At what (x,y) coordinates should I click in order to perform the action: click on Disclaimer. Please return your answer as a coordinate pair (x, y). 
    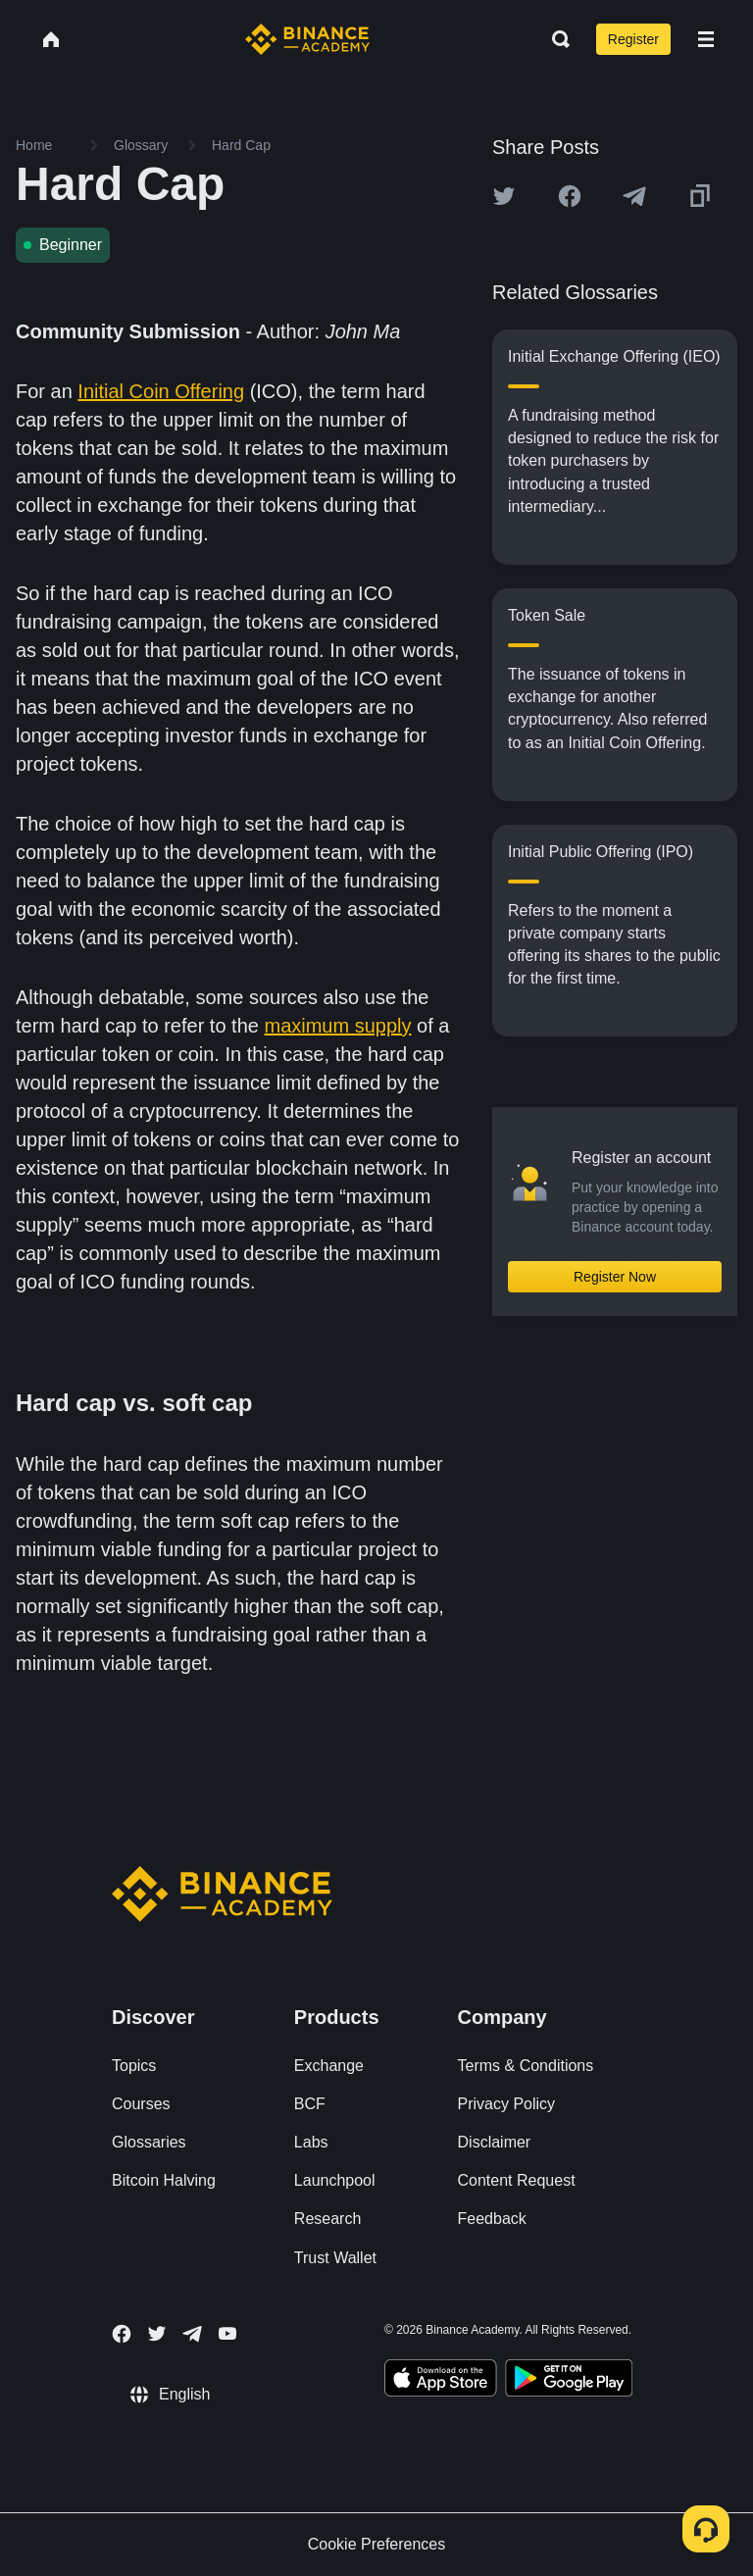
    Looking at the image, I should click on (494, 2142).